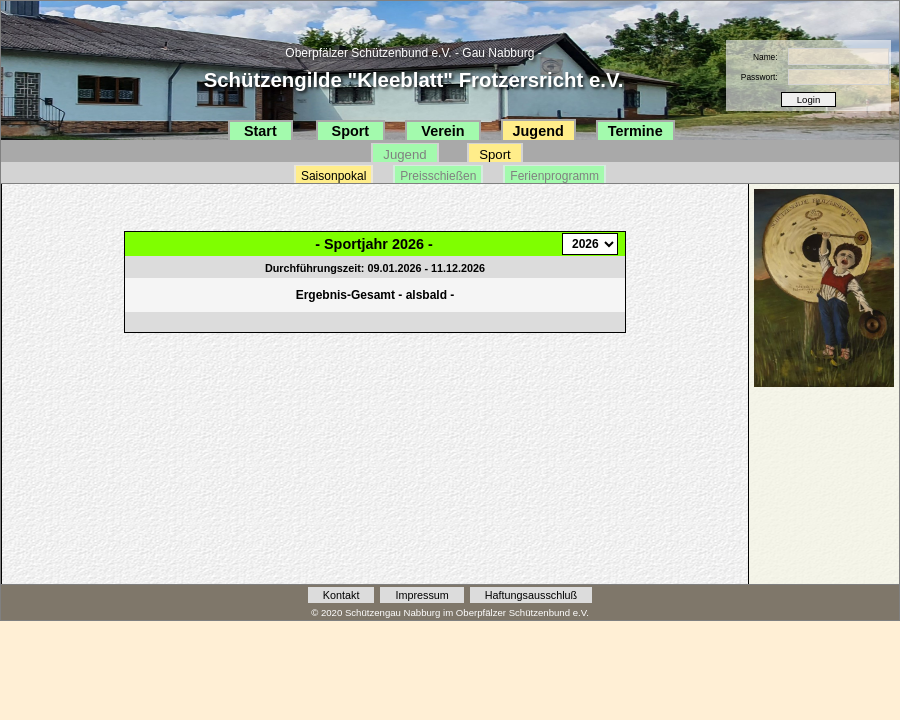  Describe the element at coordinates (554, 176) in the screenshot. I see `Ferienprogramm` at that location.